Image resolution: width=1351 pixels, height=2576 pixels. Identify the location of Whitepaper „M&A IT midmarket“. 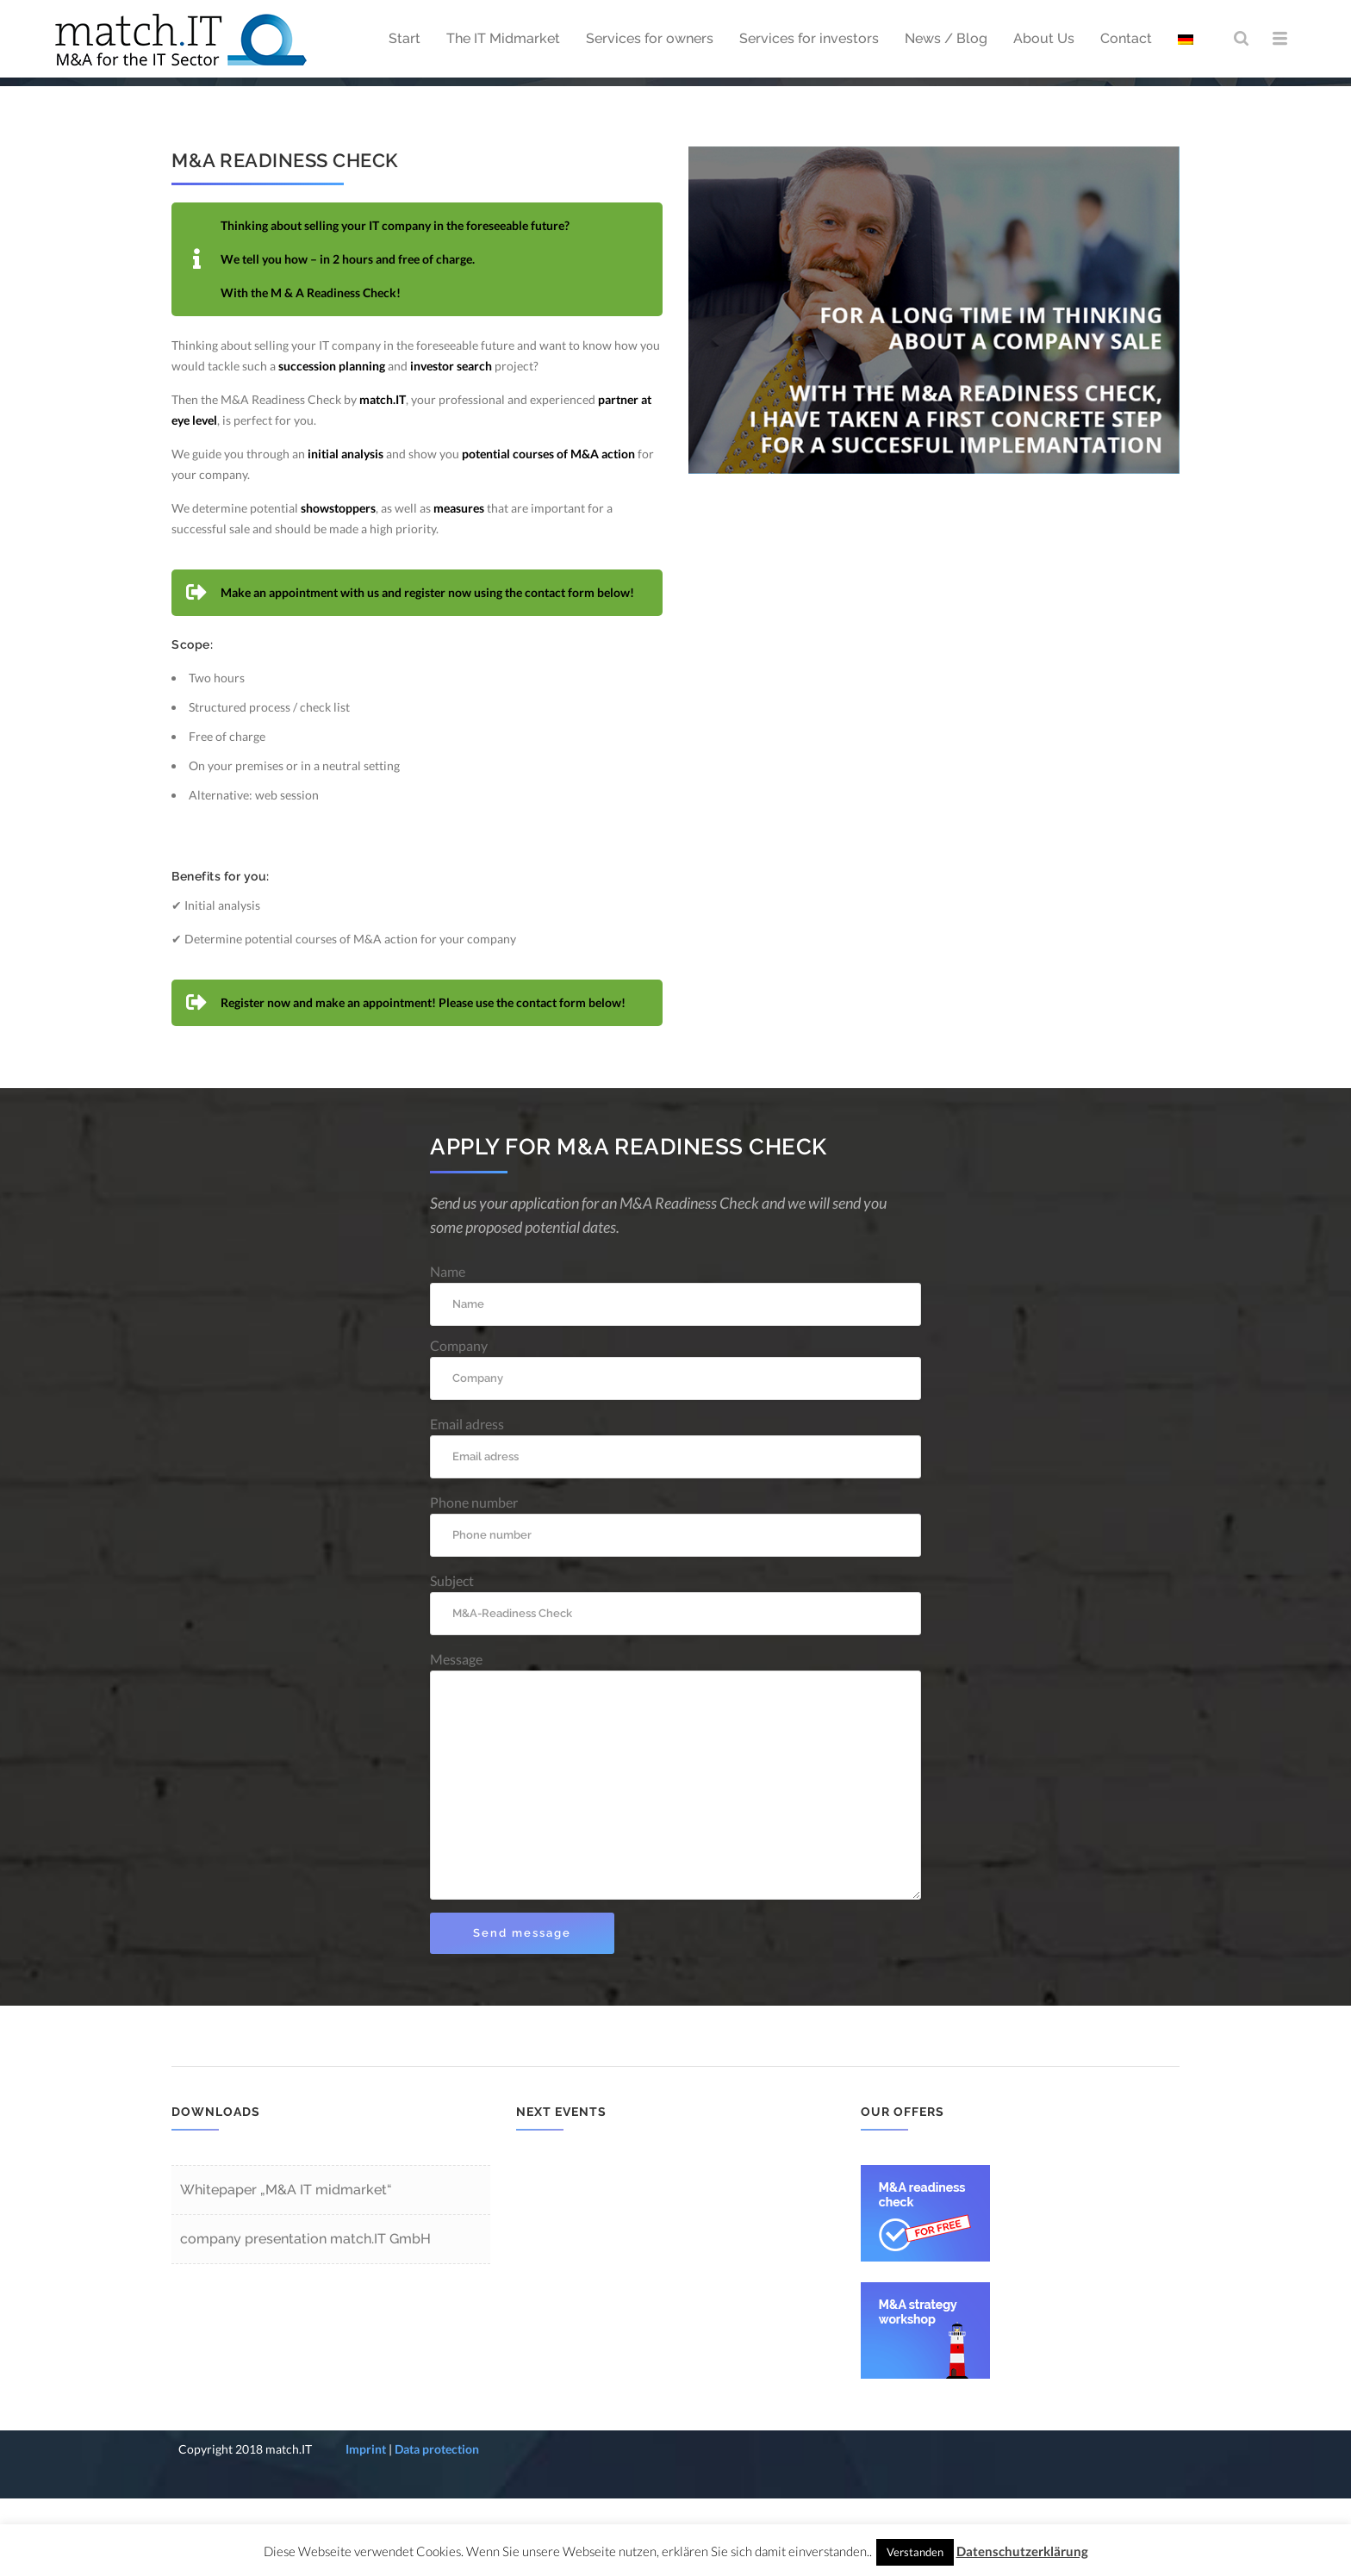
(286, 2267).